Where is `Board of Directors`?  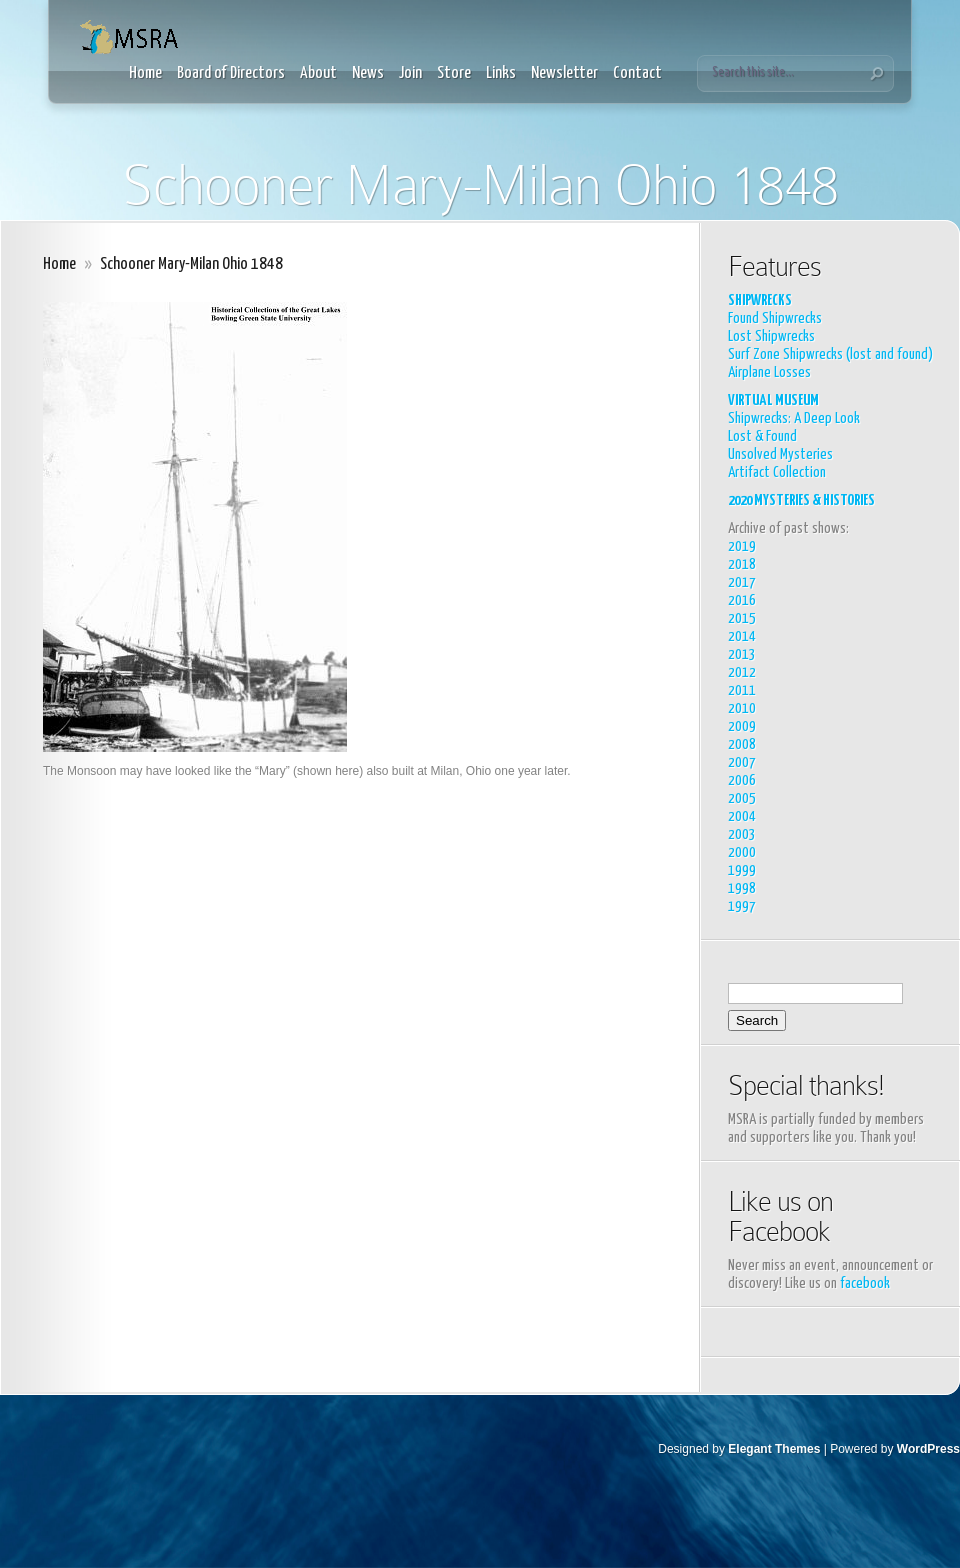
Board of Directors is located at coordinates (231, 73).